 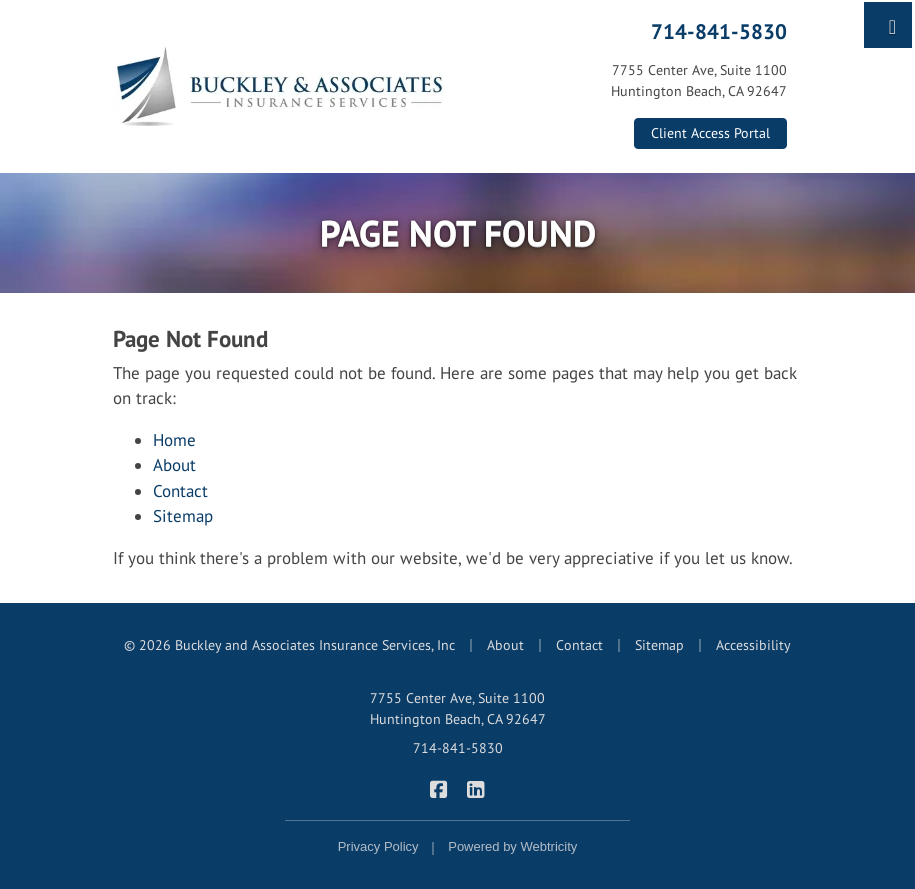 What do you see at coordinates (719, 31) in the screenshot?
I see `714-841-5830` at bounding box center [719, 31].